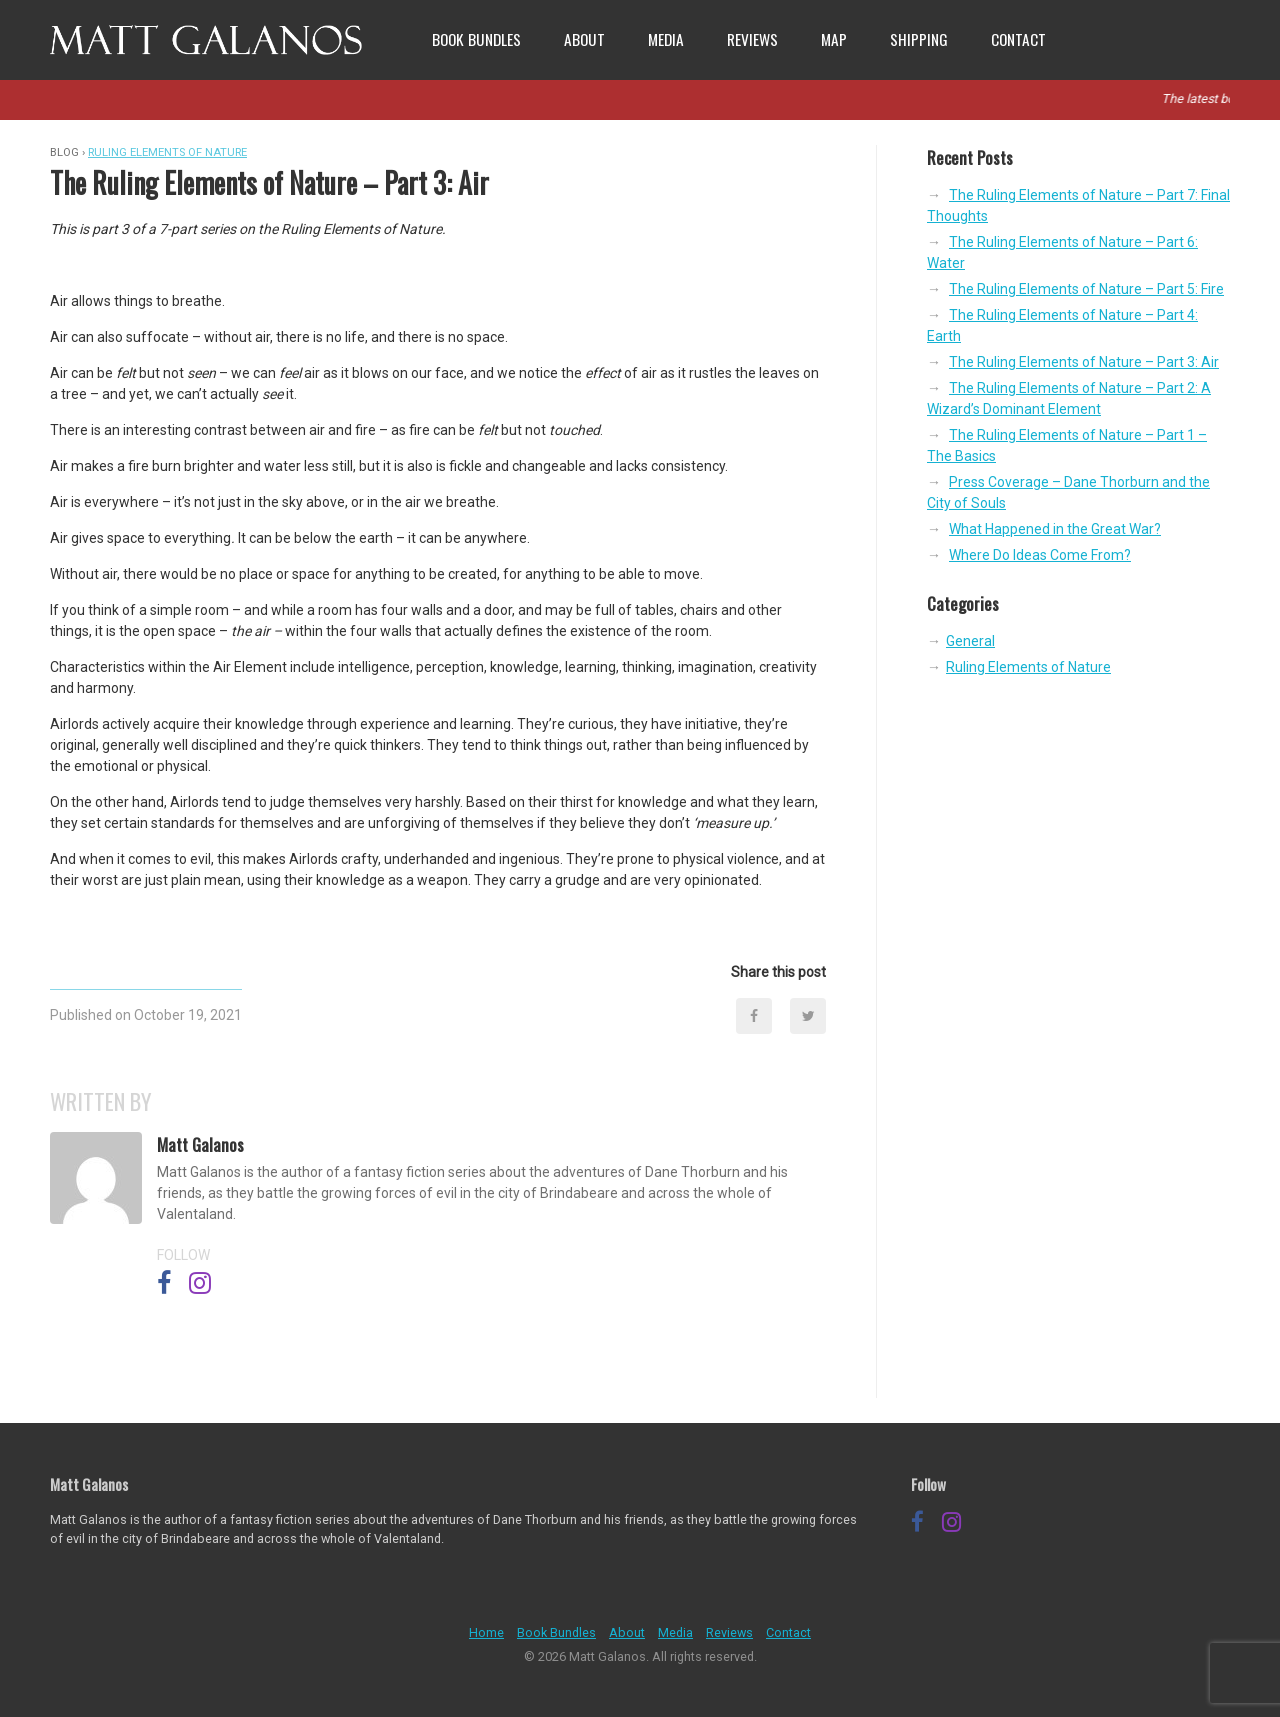 The image size is (1280, 1717). What do you see at coordinates (834, 39) in the screenshot?
I see `Map` at bounding box center [834, 39].